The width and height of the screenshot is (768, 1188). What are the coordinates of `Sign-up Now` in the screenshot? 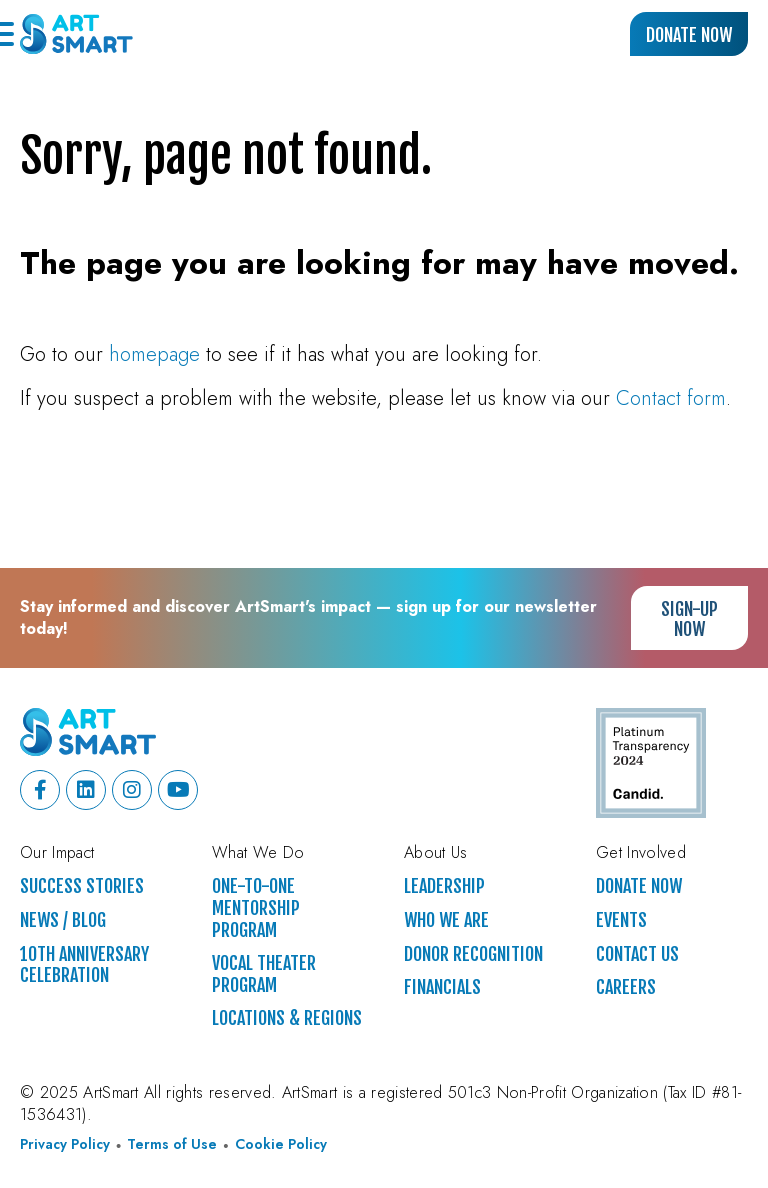 It's located at (689, 619).